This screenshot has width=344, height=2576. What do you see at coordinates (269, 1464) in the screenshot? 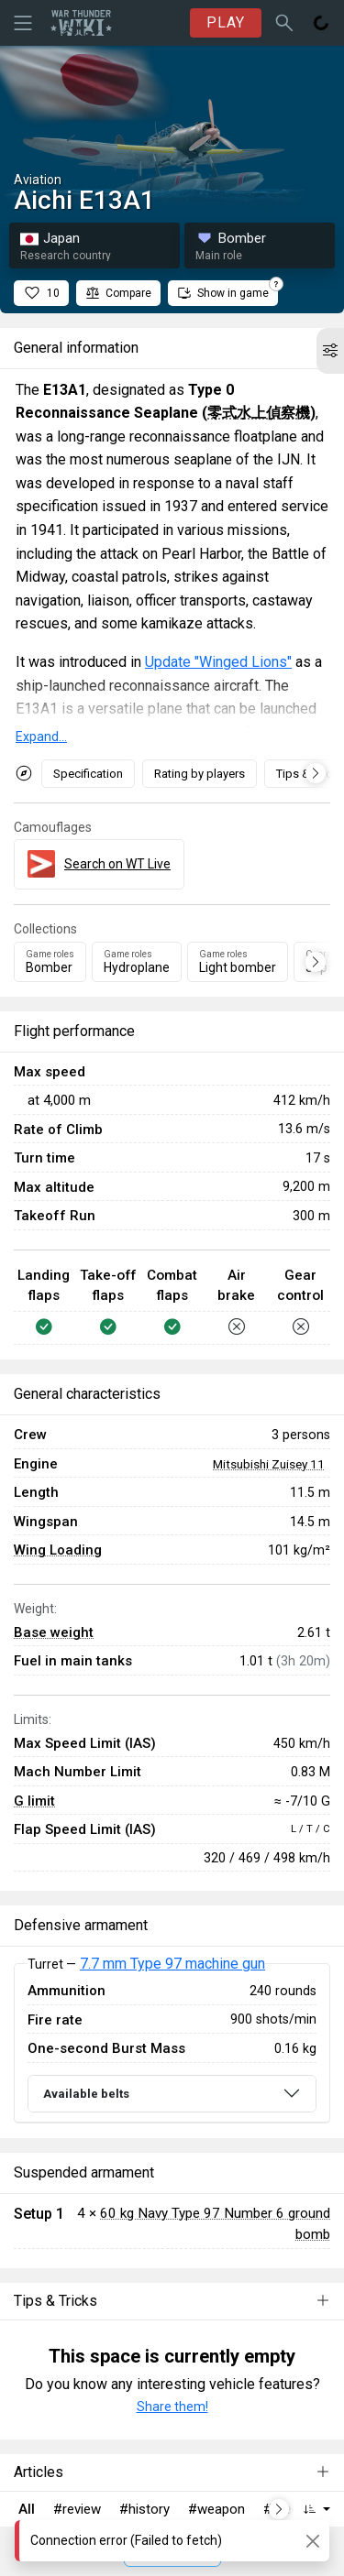
I see `Mitsubishi Zuisey 11` at bounding box center [269, 1464].